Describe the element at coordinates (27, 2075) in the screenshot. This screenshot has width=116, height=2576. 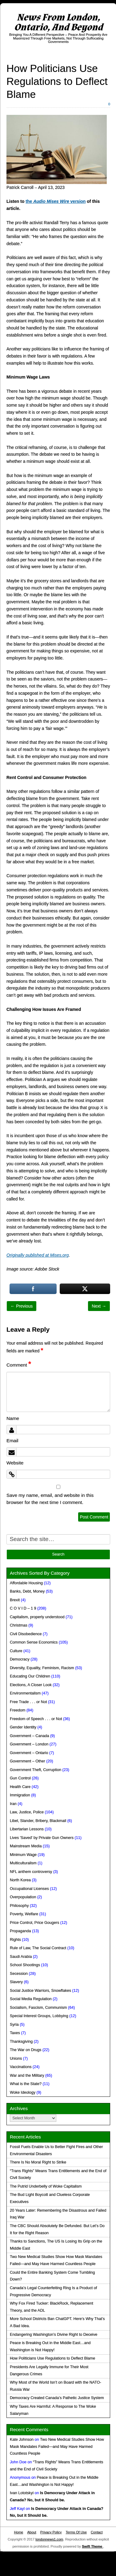
I see `War and the Military` at that location.